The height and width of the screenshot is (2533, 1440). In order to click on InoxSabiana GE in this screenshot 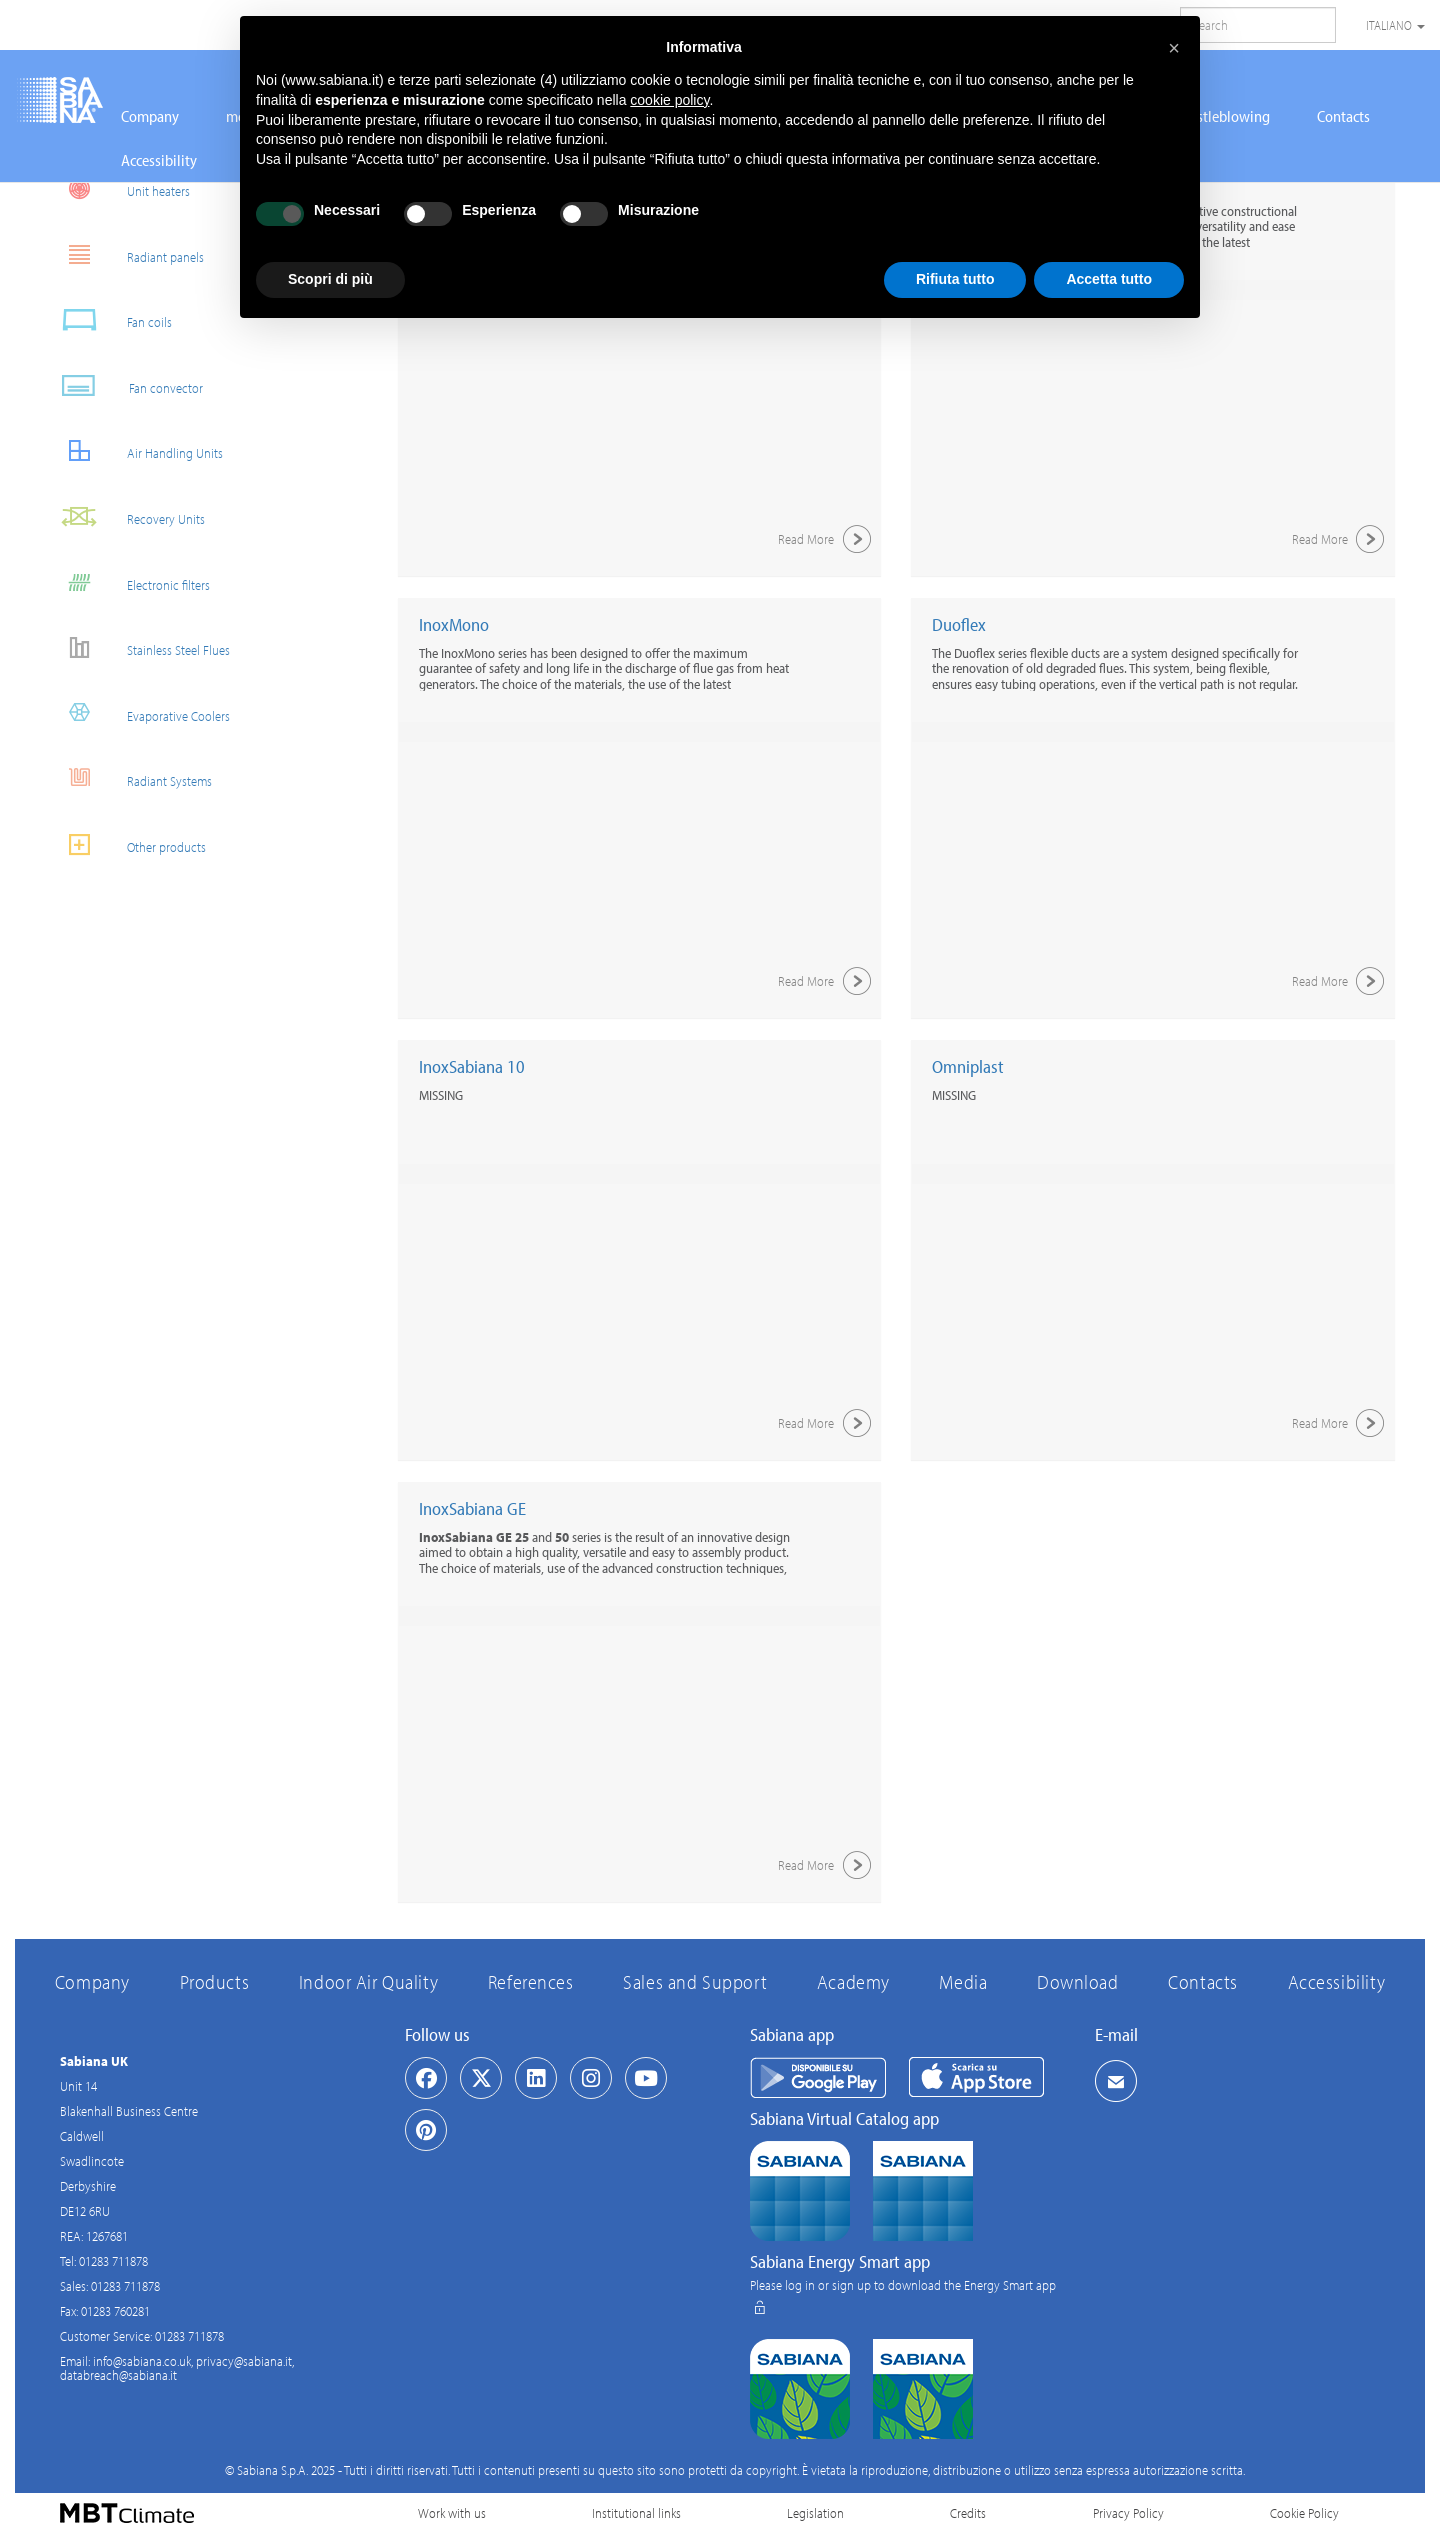, I will do `click(472, 1508)`.